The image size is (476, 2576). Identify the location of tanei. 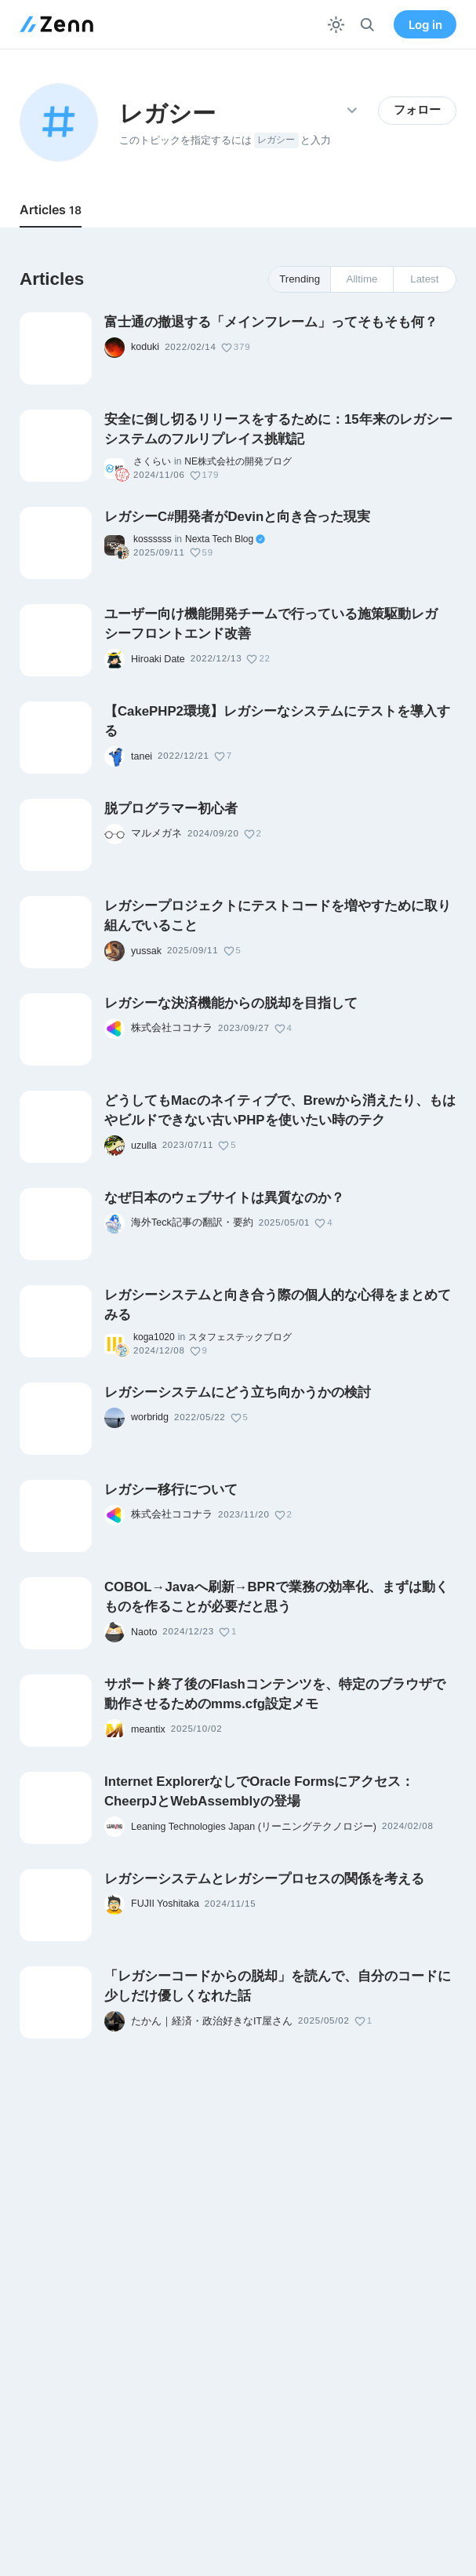
(141, 756).